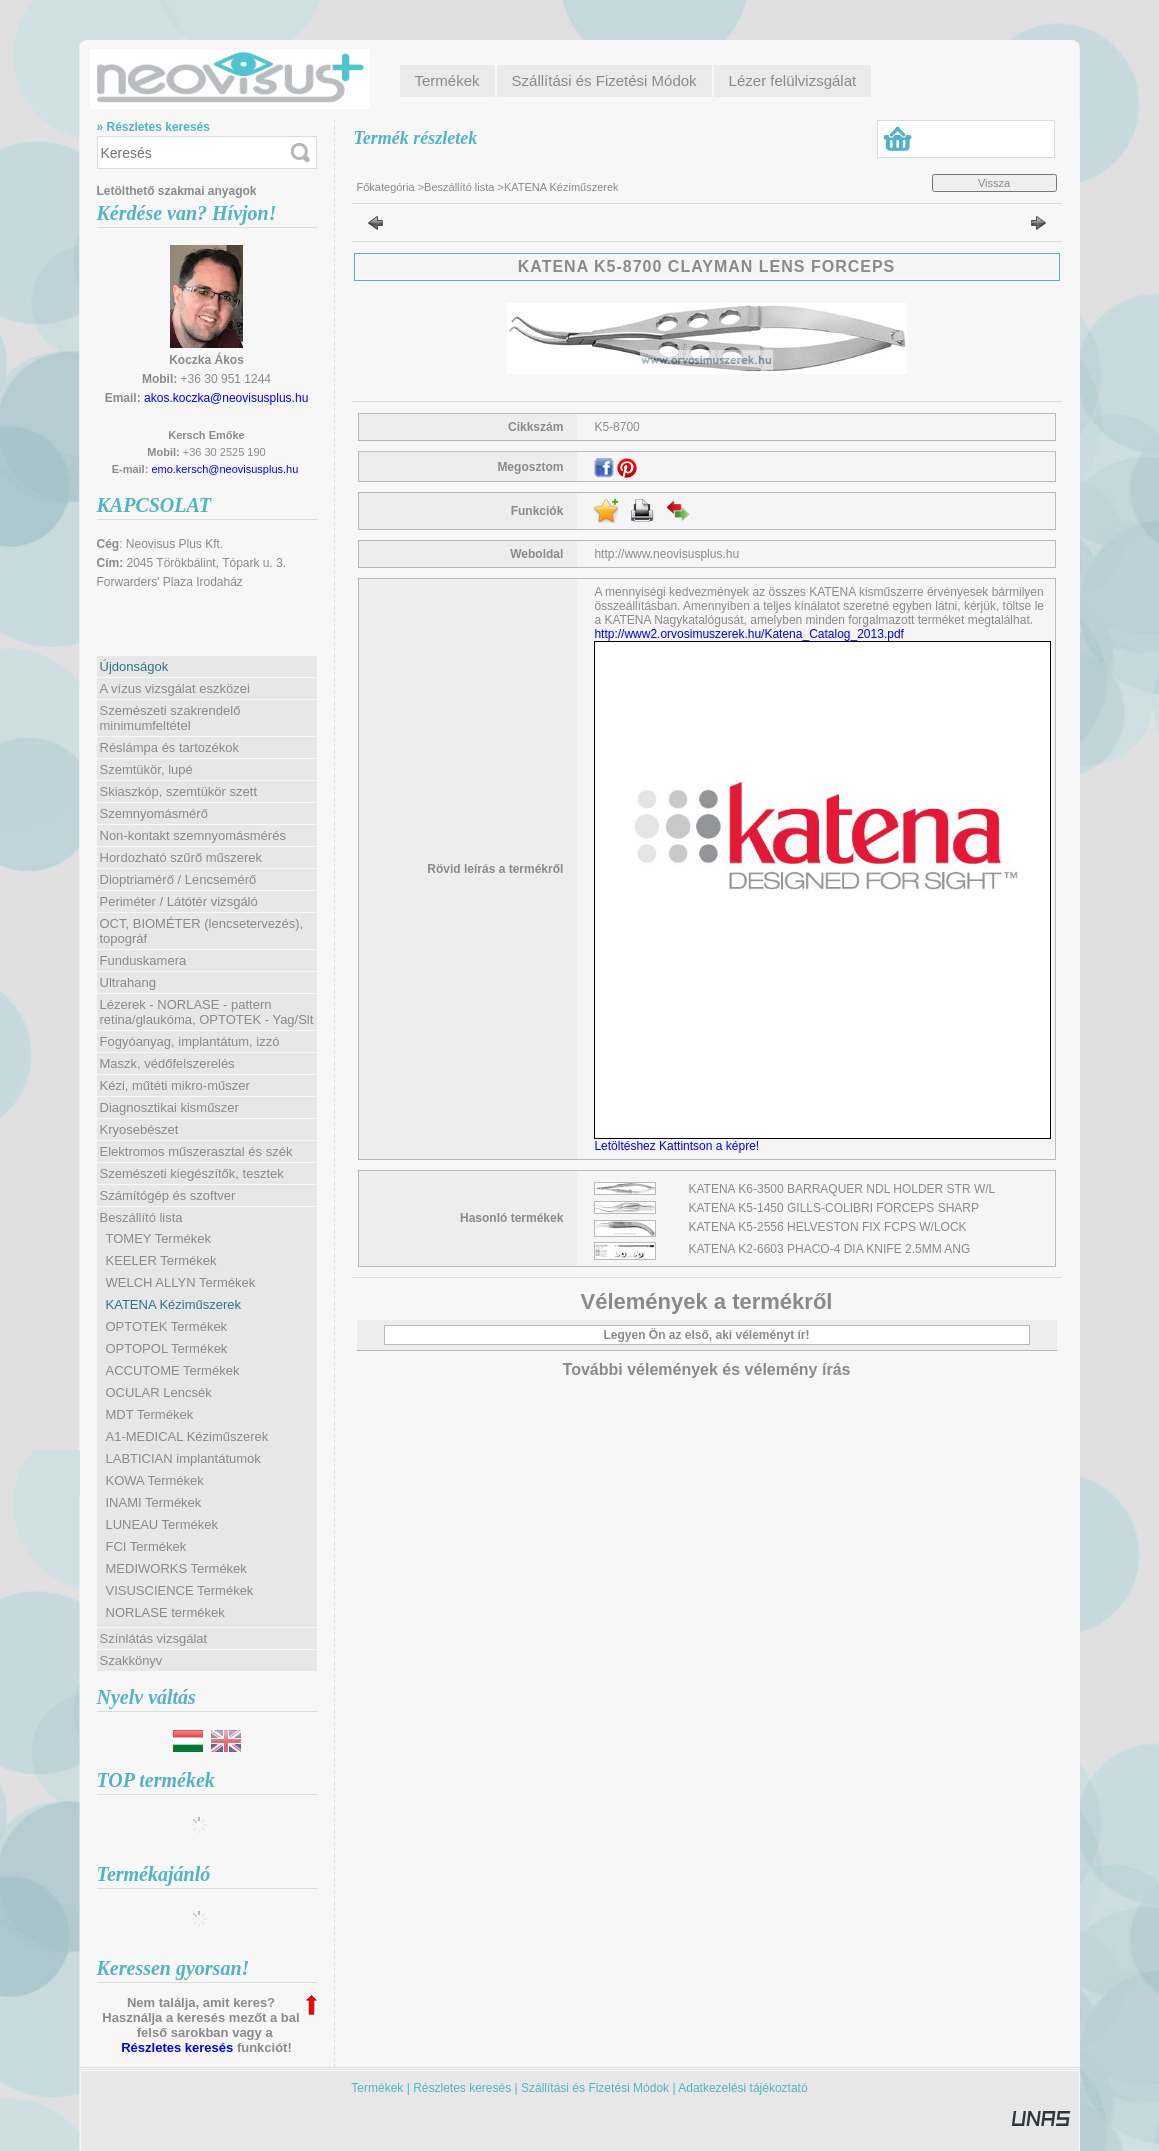 The height and width of the screenshot is (2151, 1159). What do you see at coordinates (187, 1436) in the screenshot?
I see `A1-MEDICAL Kéziműszerek` at bounding box center [187, 1436].